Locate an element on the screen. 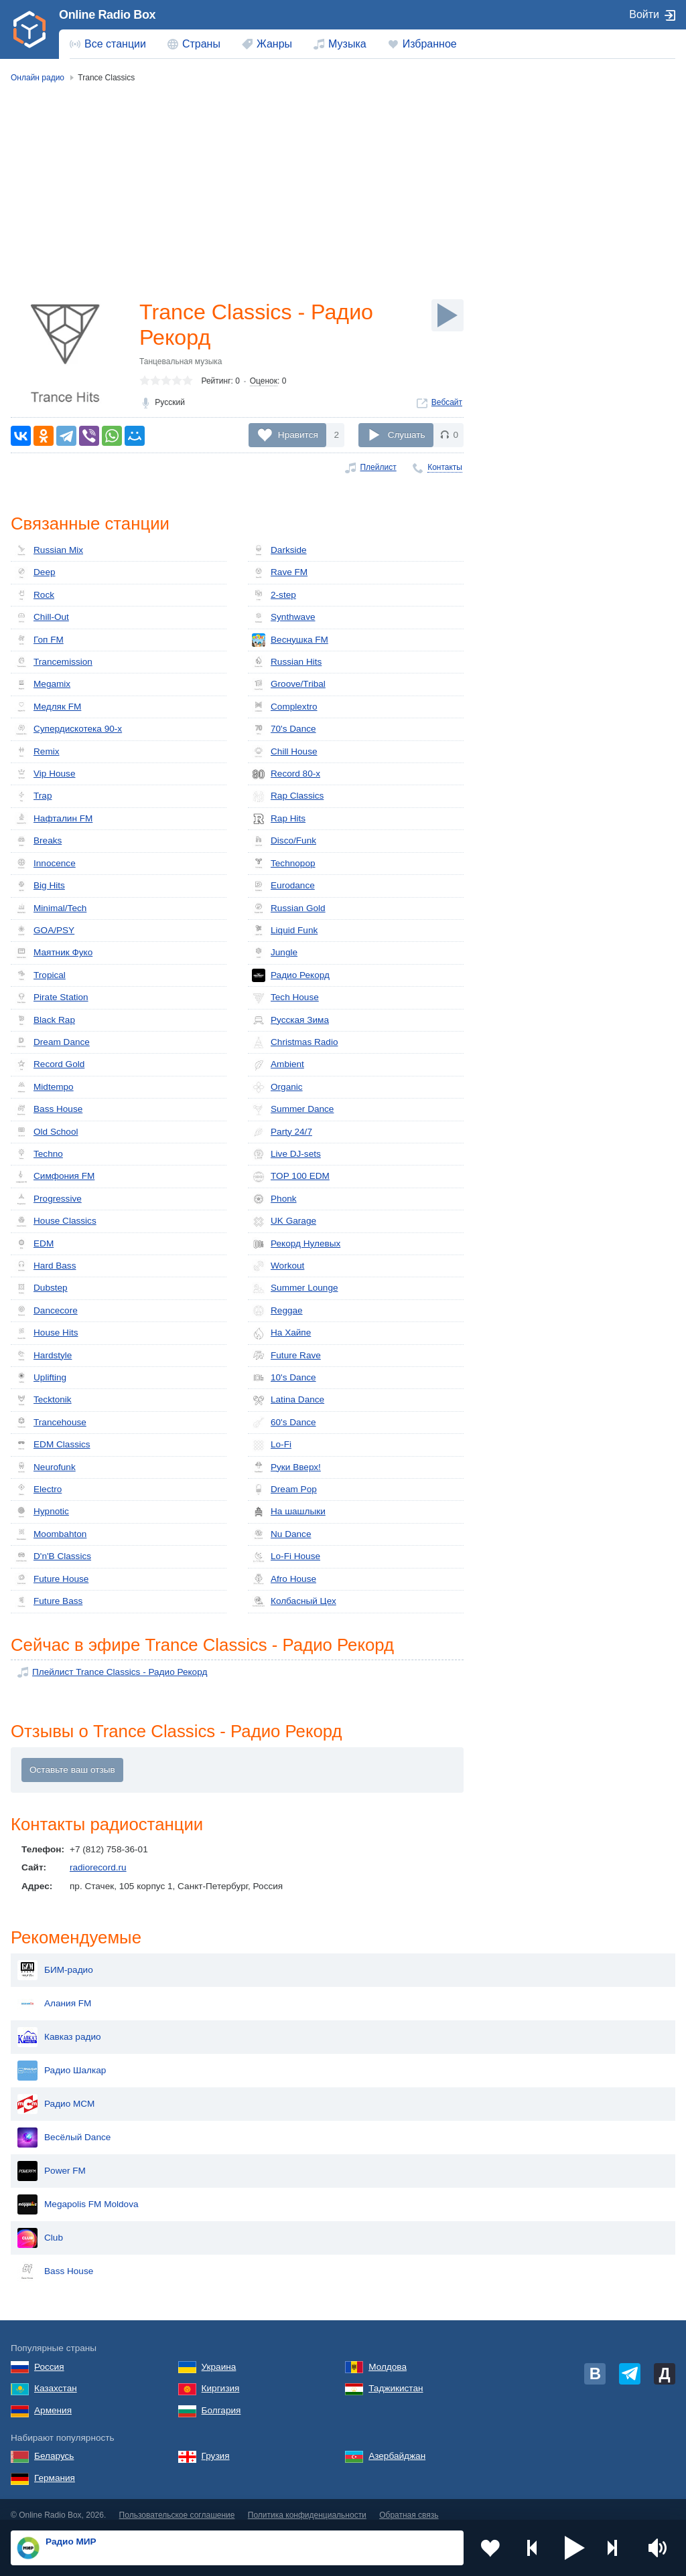  [menuitem] is located at coordinates (108, 44).